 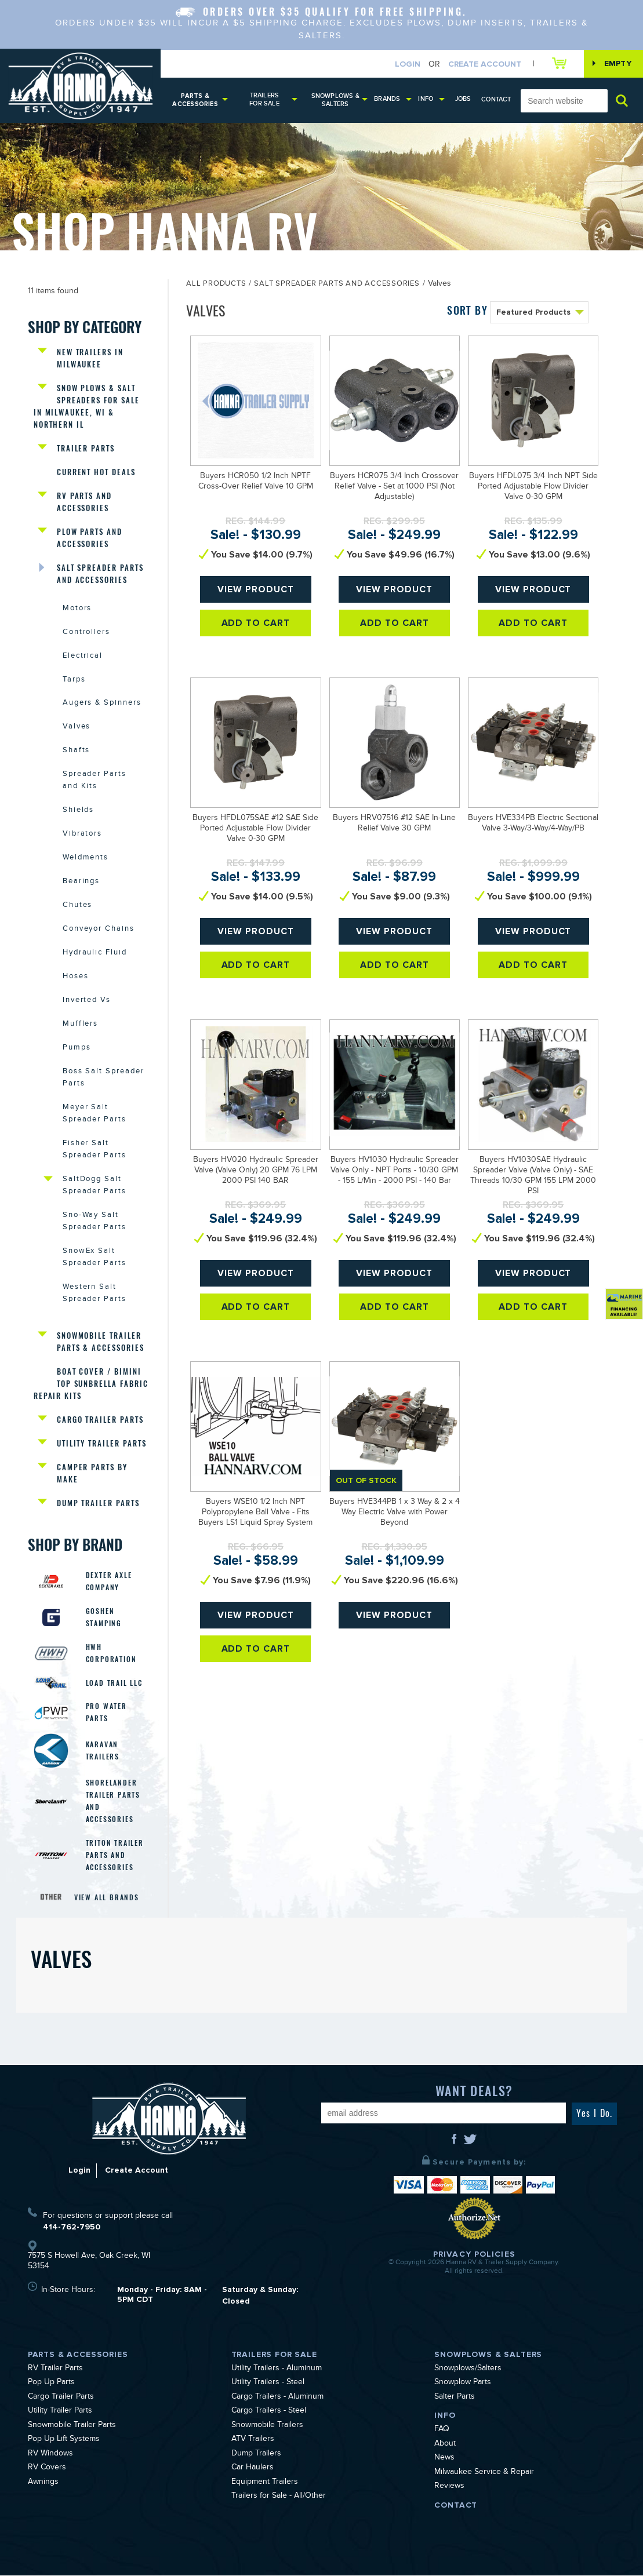 What do you see at coordinates (256, 623) in the screenshot?
I see `Add To Cart` at bounding box center [256, 623].